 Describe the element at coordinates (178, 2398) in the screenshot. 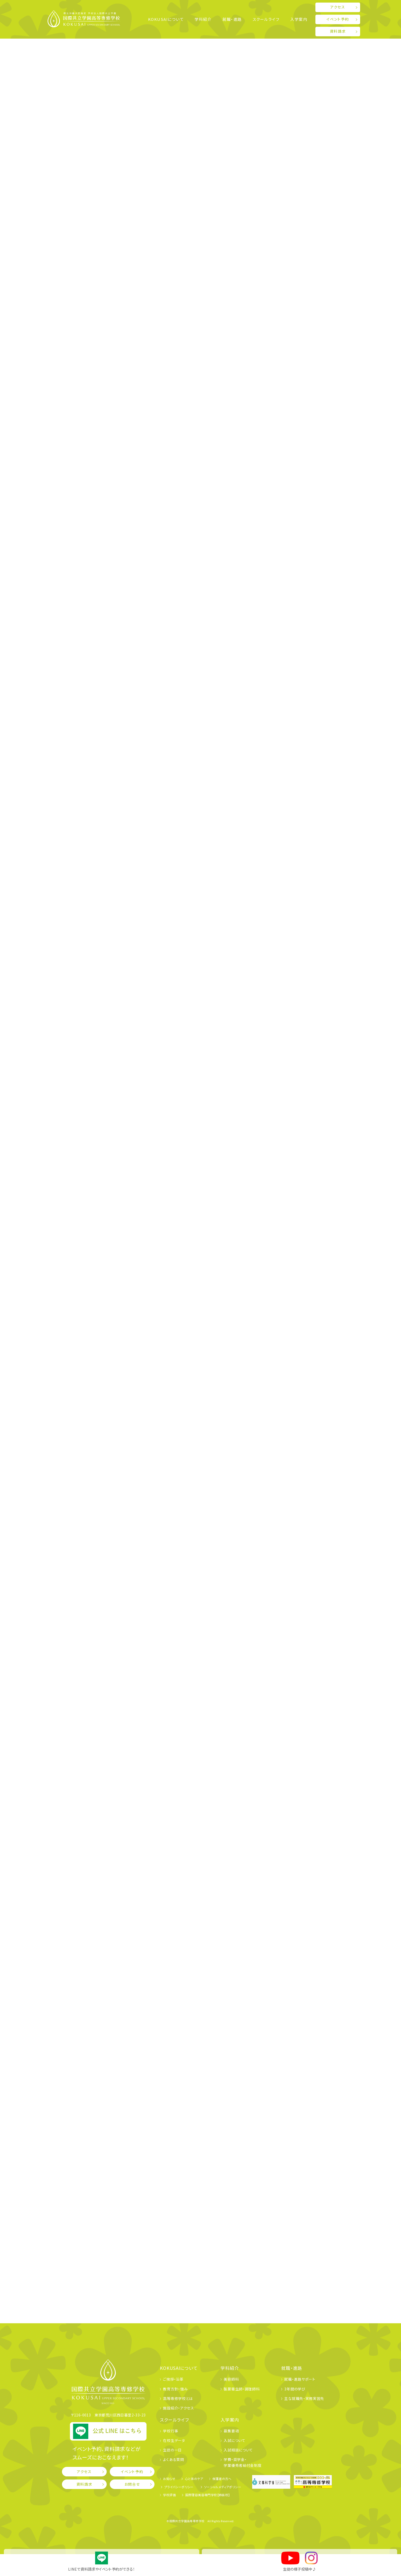

I see `高等専修学校とは` at that location.